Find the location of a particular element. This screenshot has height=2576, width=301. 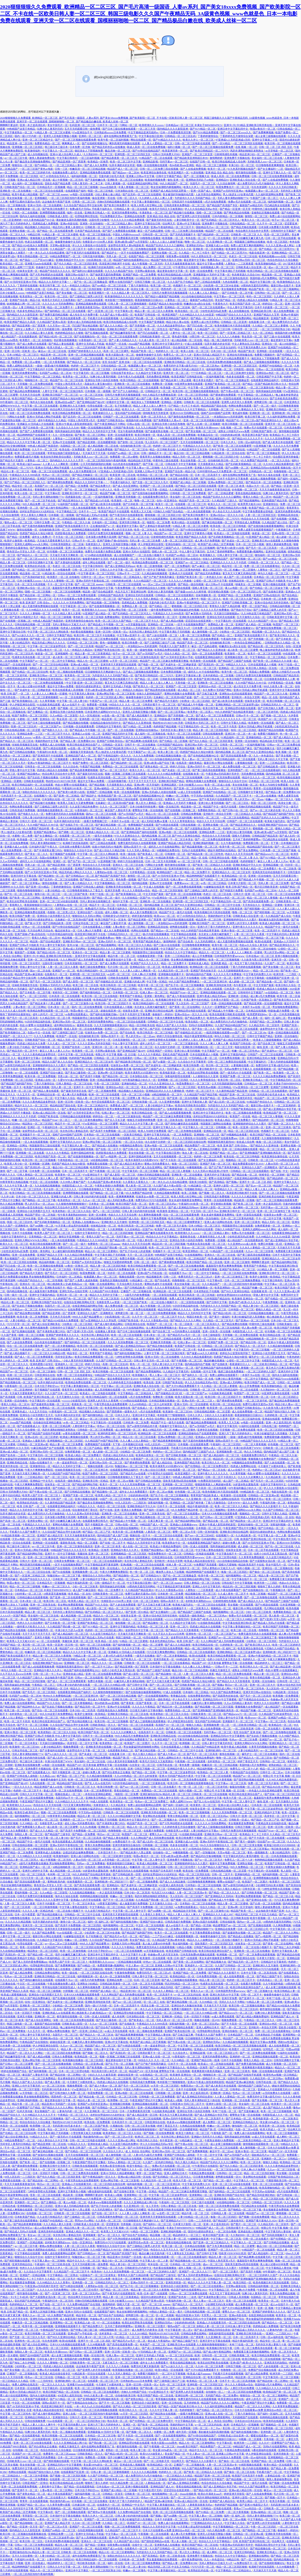

新成人高清一区二区在线免费视频 is located at coordinates (146, 147).